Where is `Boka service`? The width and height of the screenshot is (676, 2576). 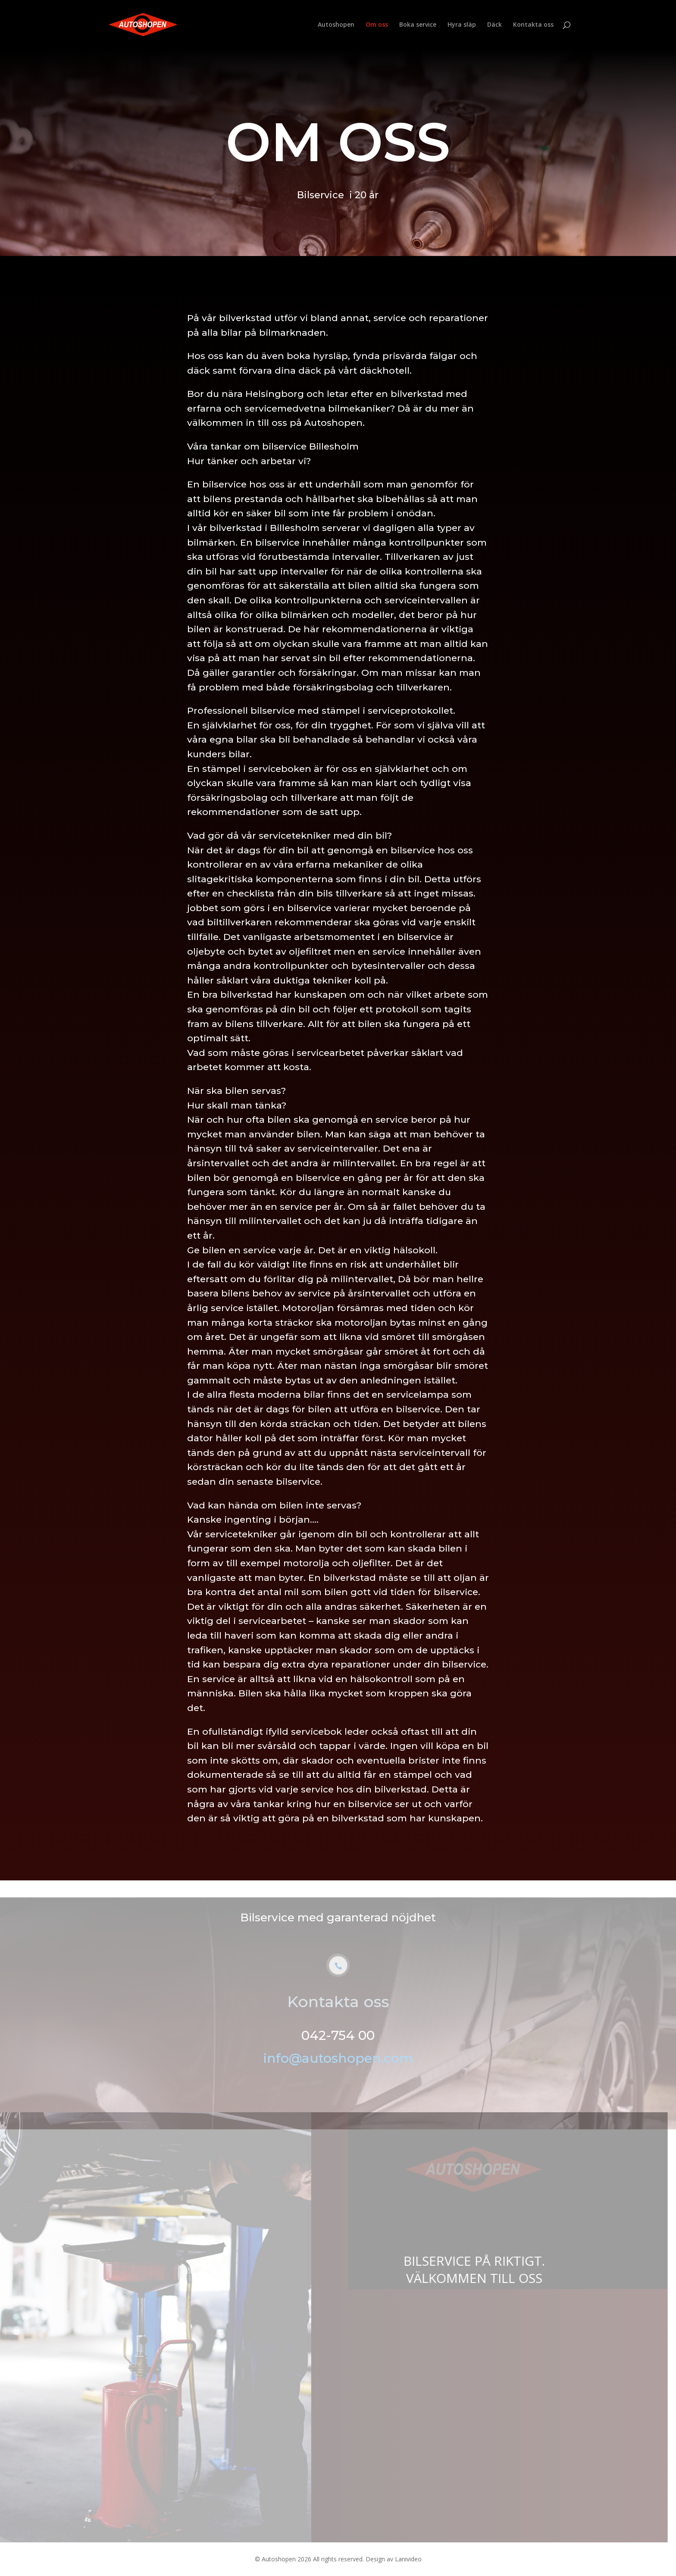
Boka service is located at coordinates (417, 25).